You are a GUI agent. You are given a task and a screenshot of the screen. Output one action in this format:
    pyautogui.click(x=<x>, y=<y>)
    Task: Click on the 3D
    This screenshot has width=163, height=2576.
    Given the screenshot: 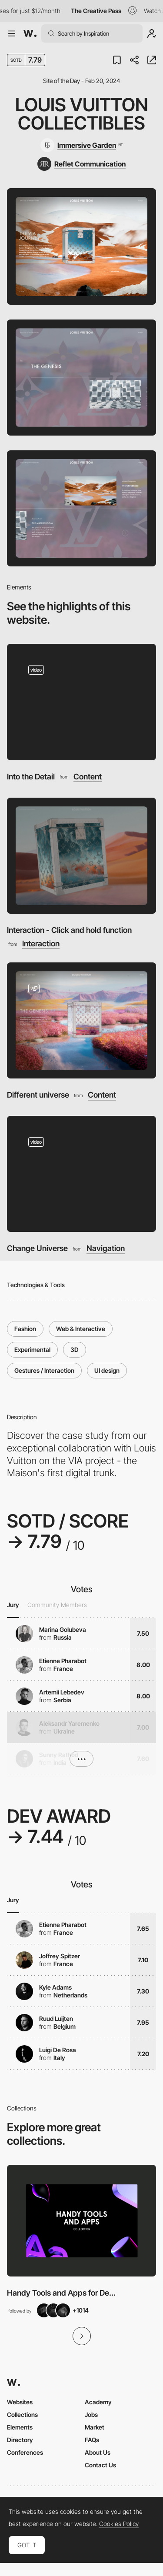 What is the action you would take?
    pyautogui.click(x=74, y=1349)
    